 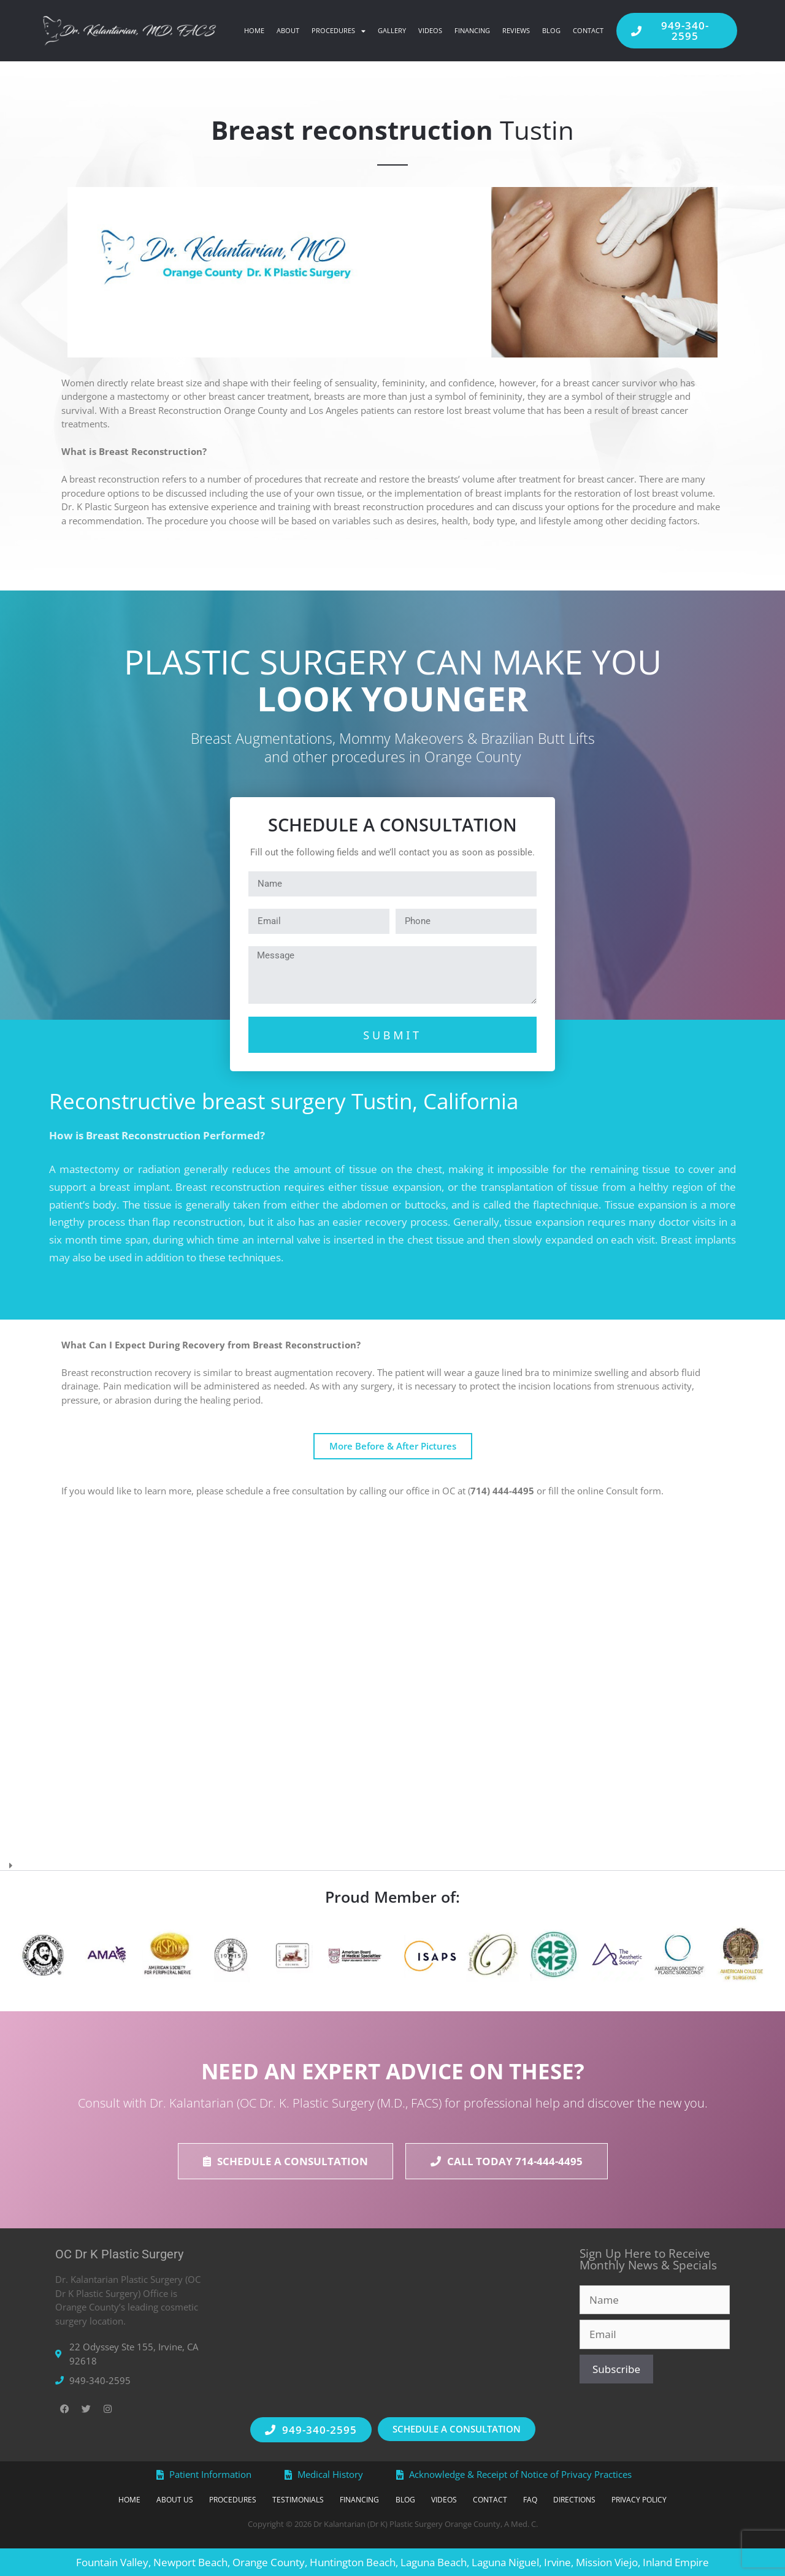 I want to click on Testimonials, so click(x=277, y=2499).